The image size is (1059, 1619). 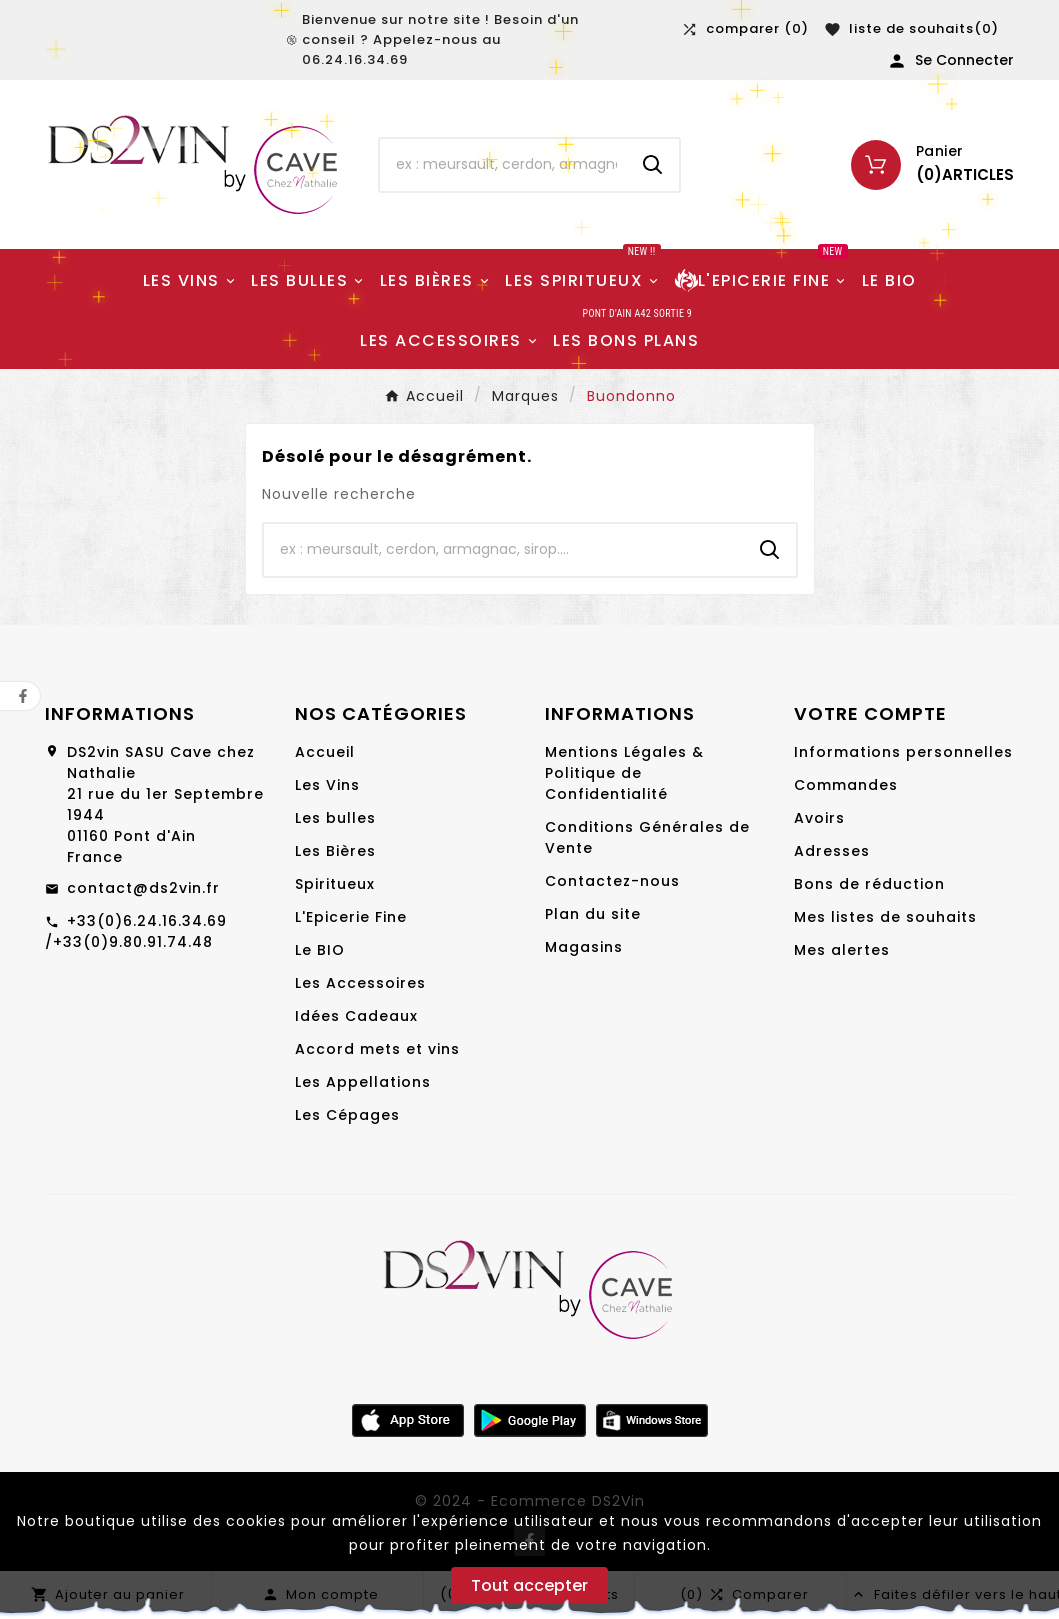 What do you see at coordinates (653, 165) in the screenshot?
I see `[Search]` at bounding box center [653, 165].